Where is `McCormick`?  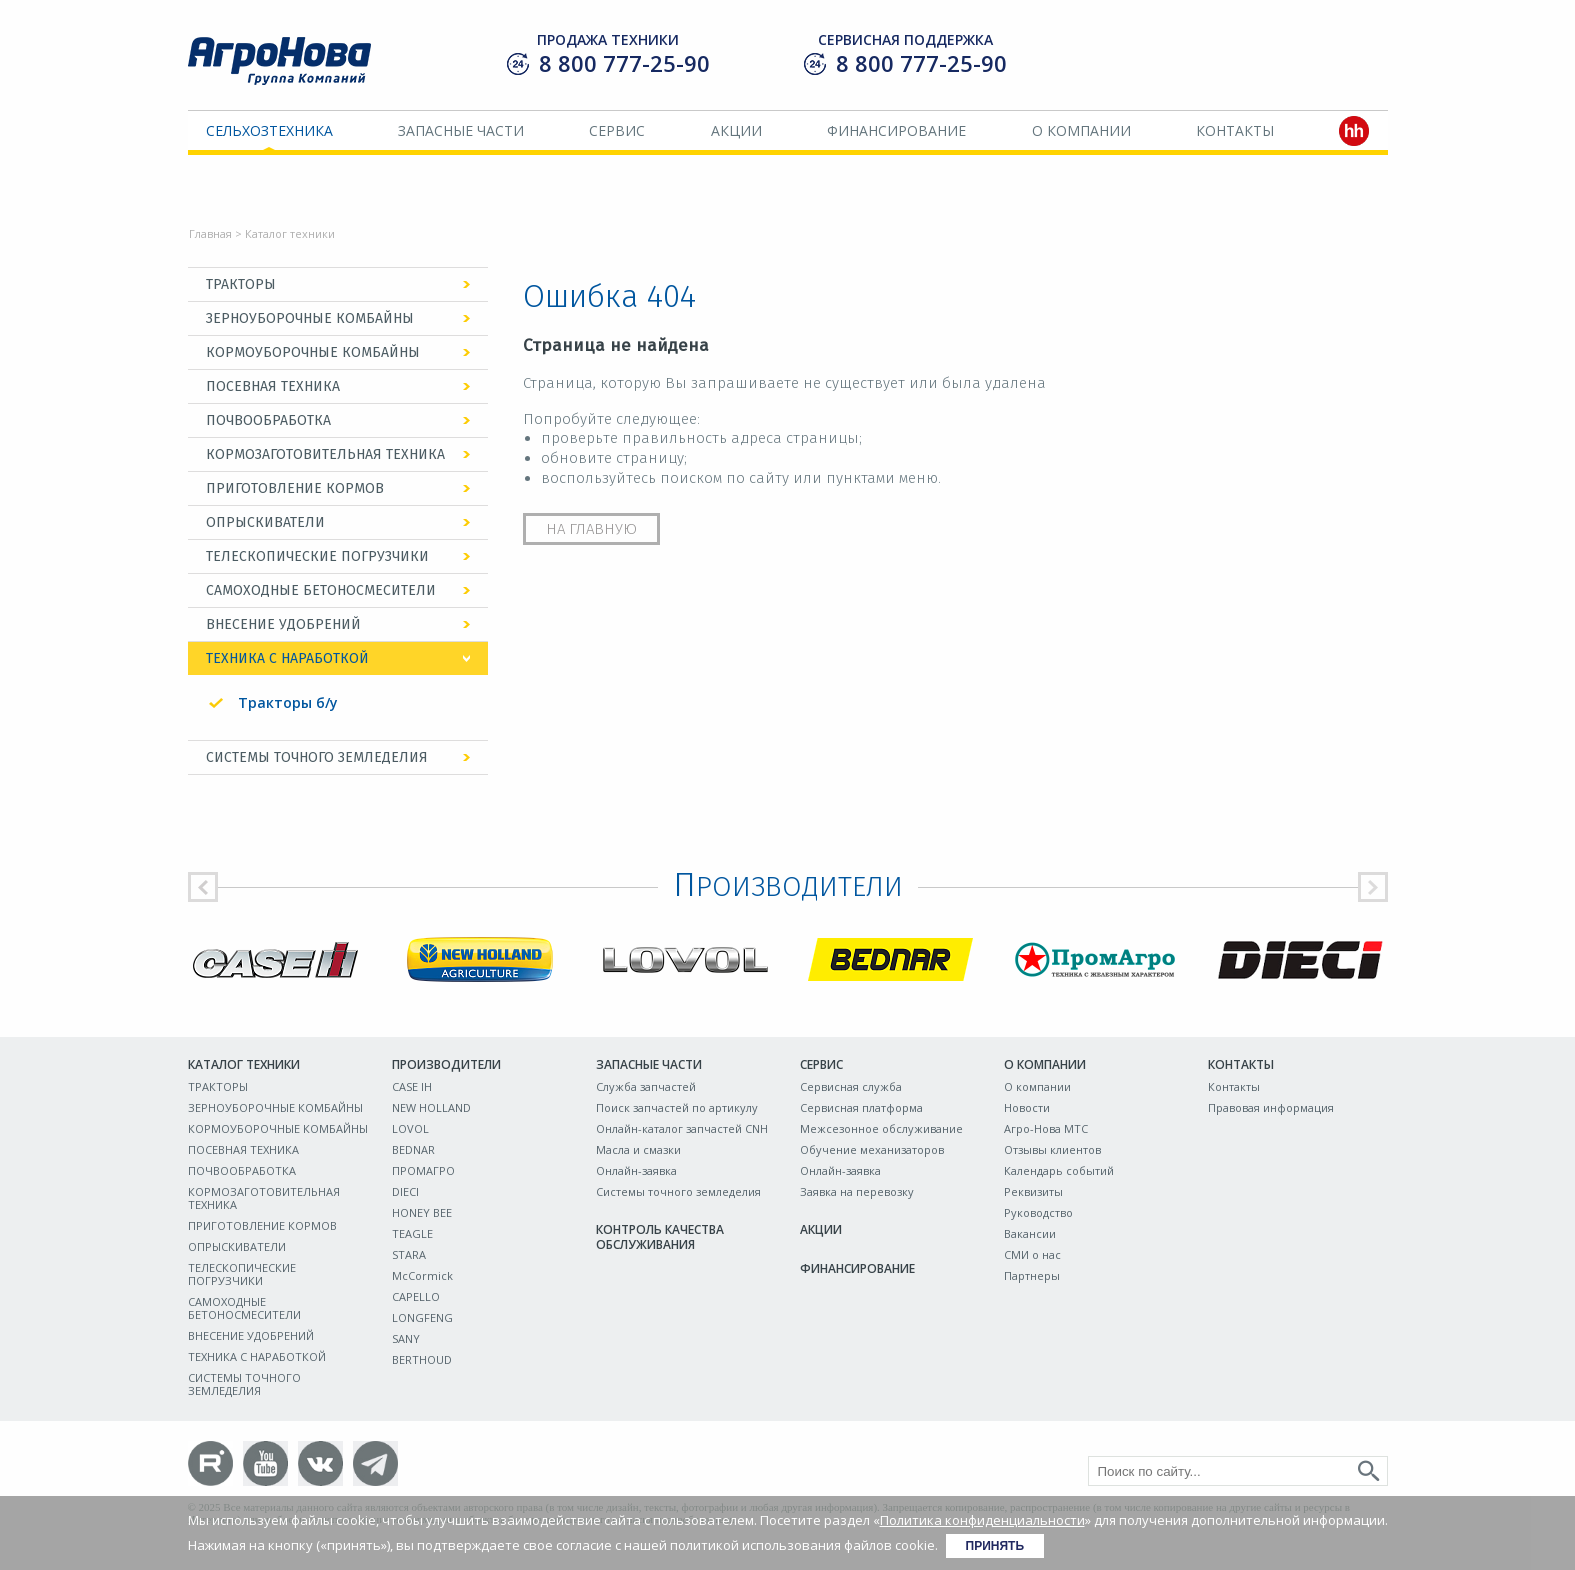
McCormick is located at coordinates (422, 1275).